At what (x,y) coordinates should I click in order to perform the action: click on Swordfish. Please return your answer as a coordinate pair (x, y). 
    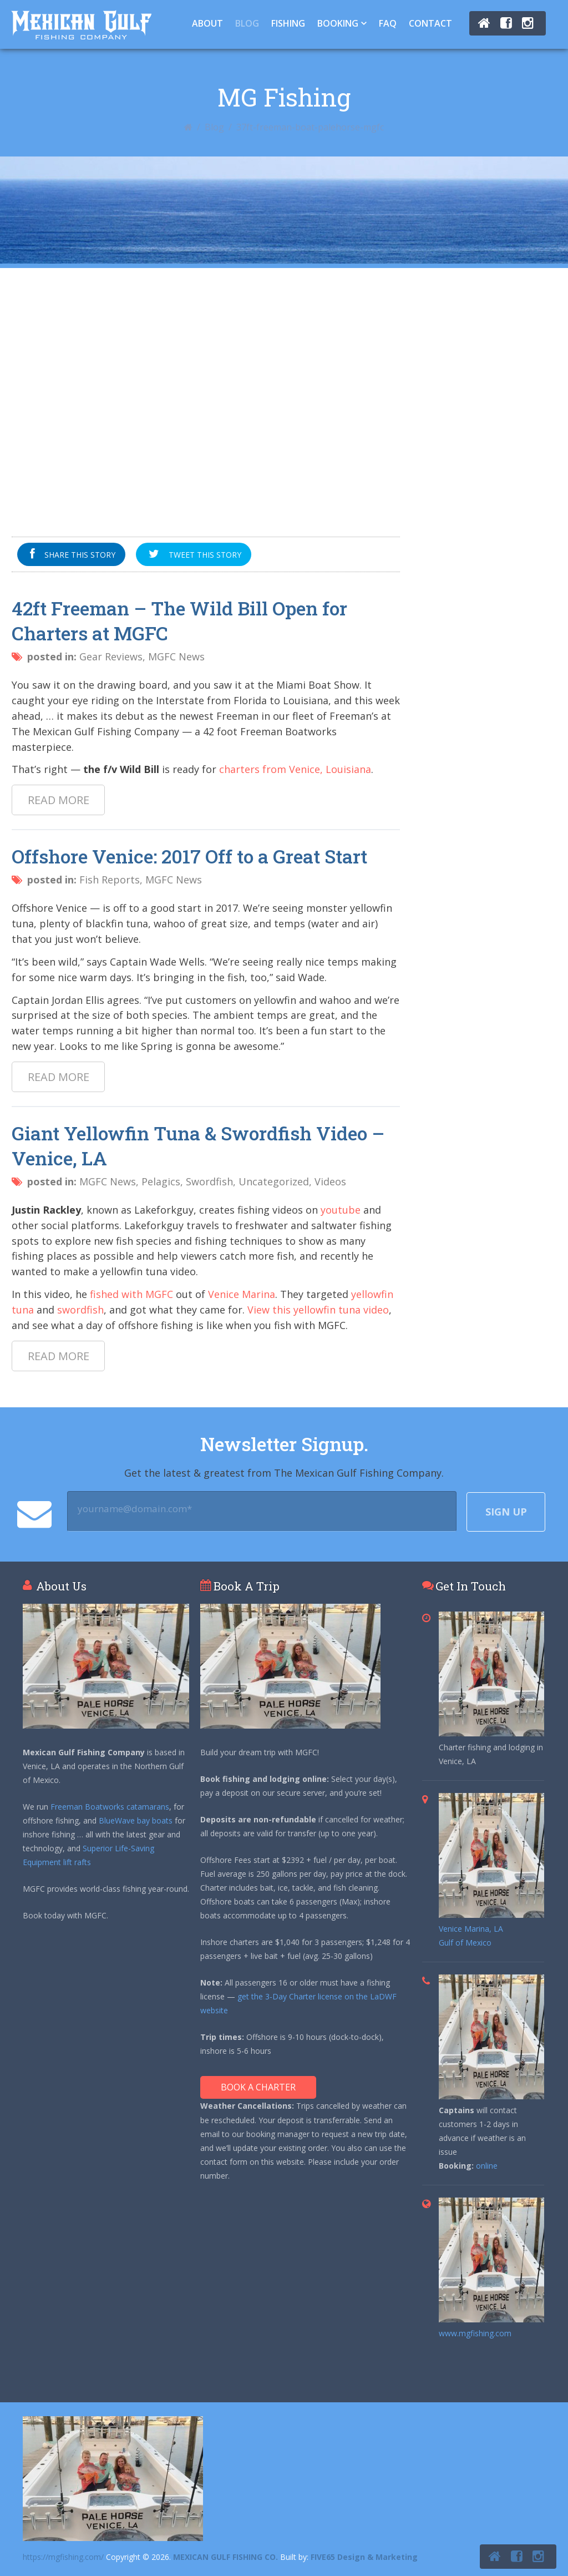
    Looking at the image, I should click on (209, 1181).